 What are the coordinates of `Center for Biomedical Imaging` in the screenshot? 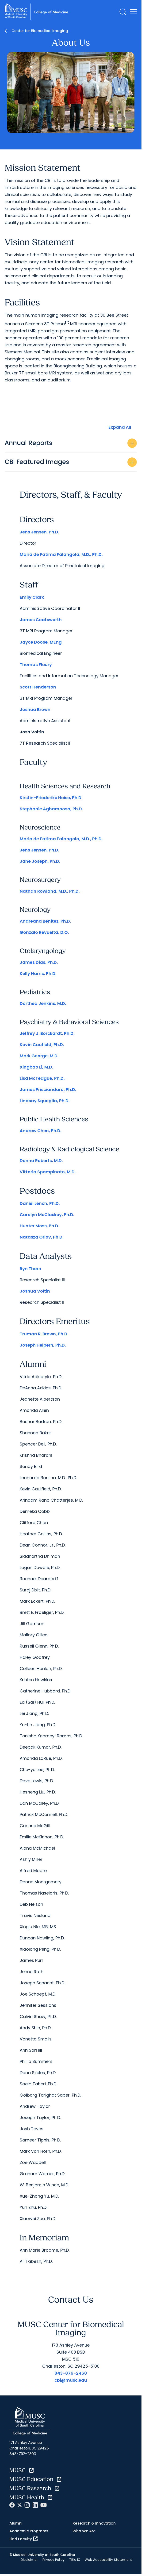 It's located at (39, 30).